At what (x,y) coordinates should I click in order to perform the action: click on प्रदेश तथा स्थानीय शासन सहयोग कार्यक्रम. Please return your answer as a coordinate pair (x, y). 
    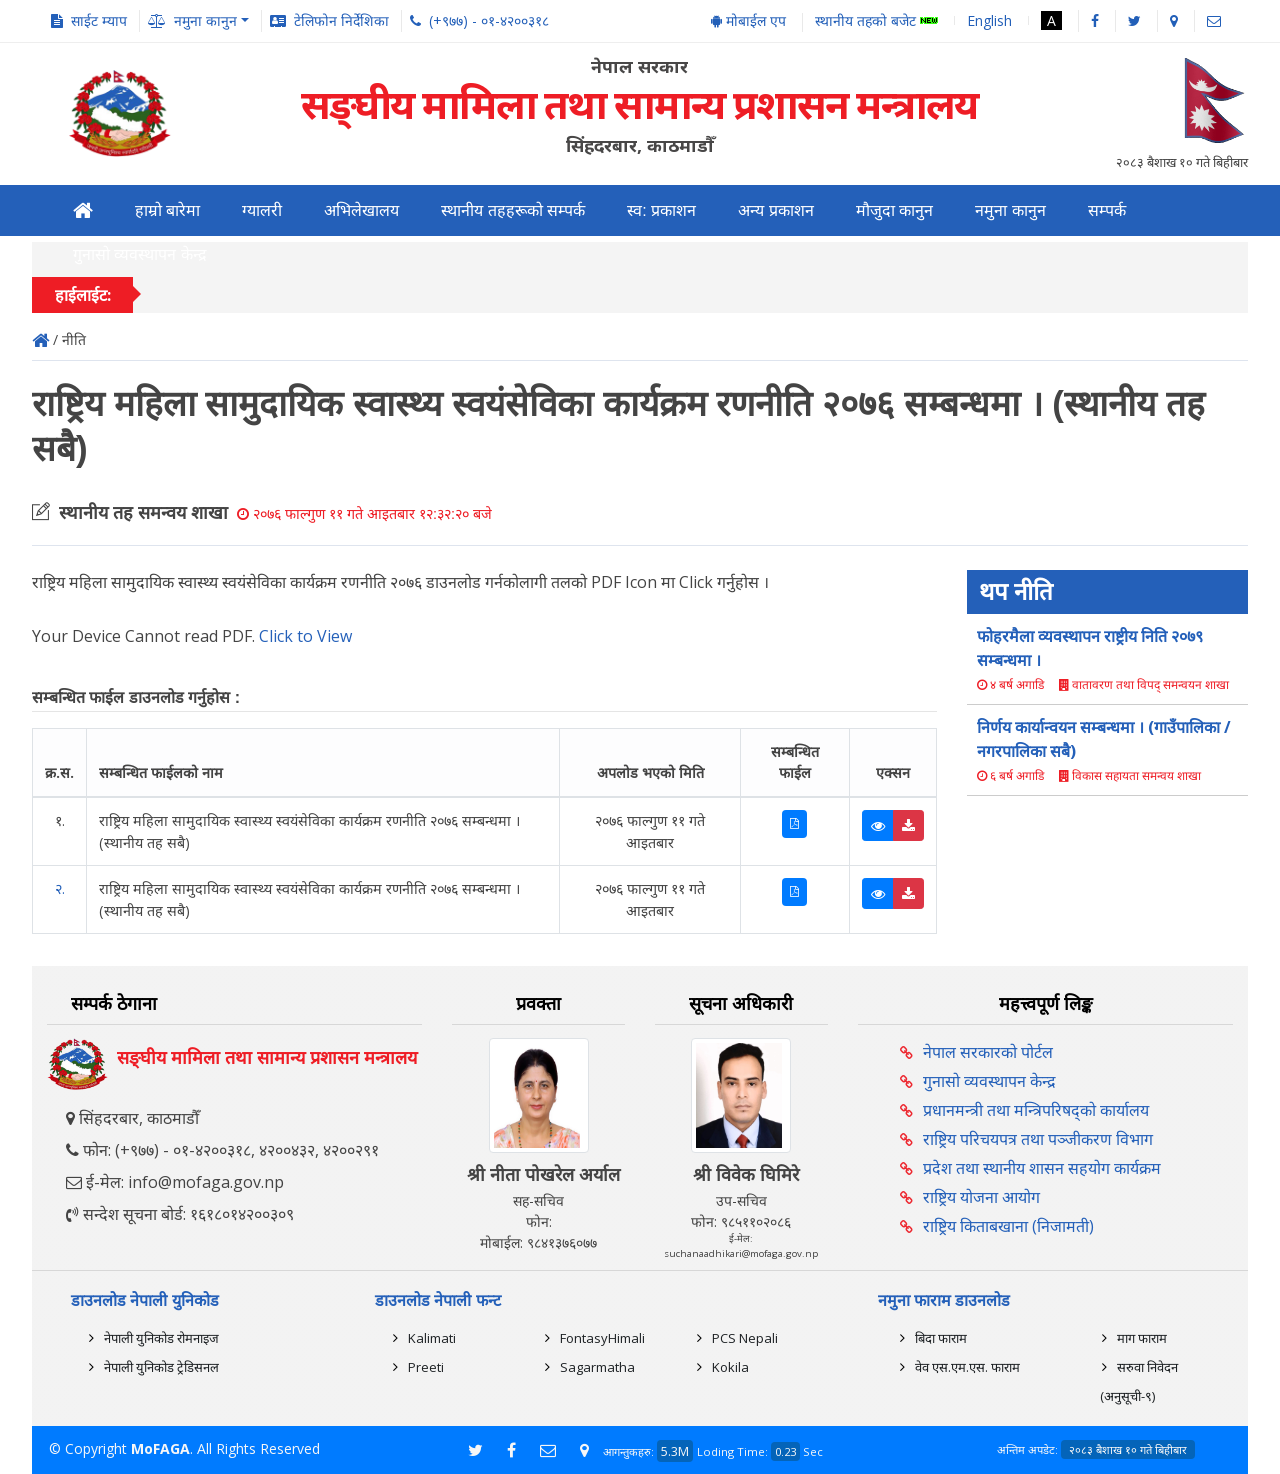
    Looking at the image, I should click on (1042, 1168).